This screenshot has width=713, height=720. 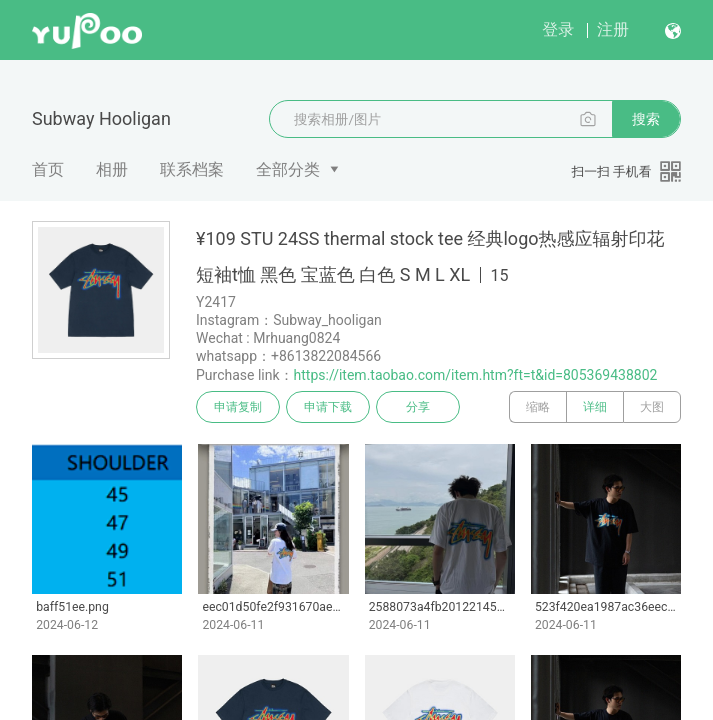 What do you see at coordinates (48, 169) in the screenshot?
I see `首页` at bounding box center [48, 169].